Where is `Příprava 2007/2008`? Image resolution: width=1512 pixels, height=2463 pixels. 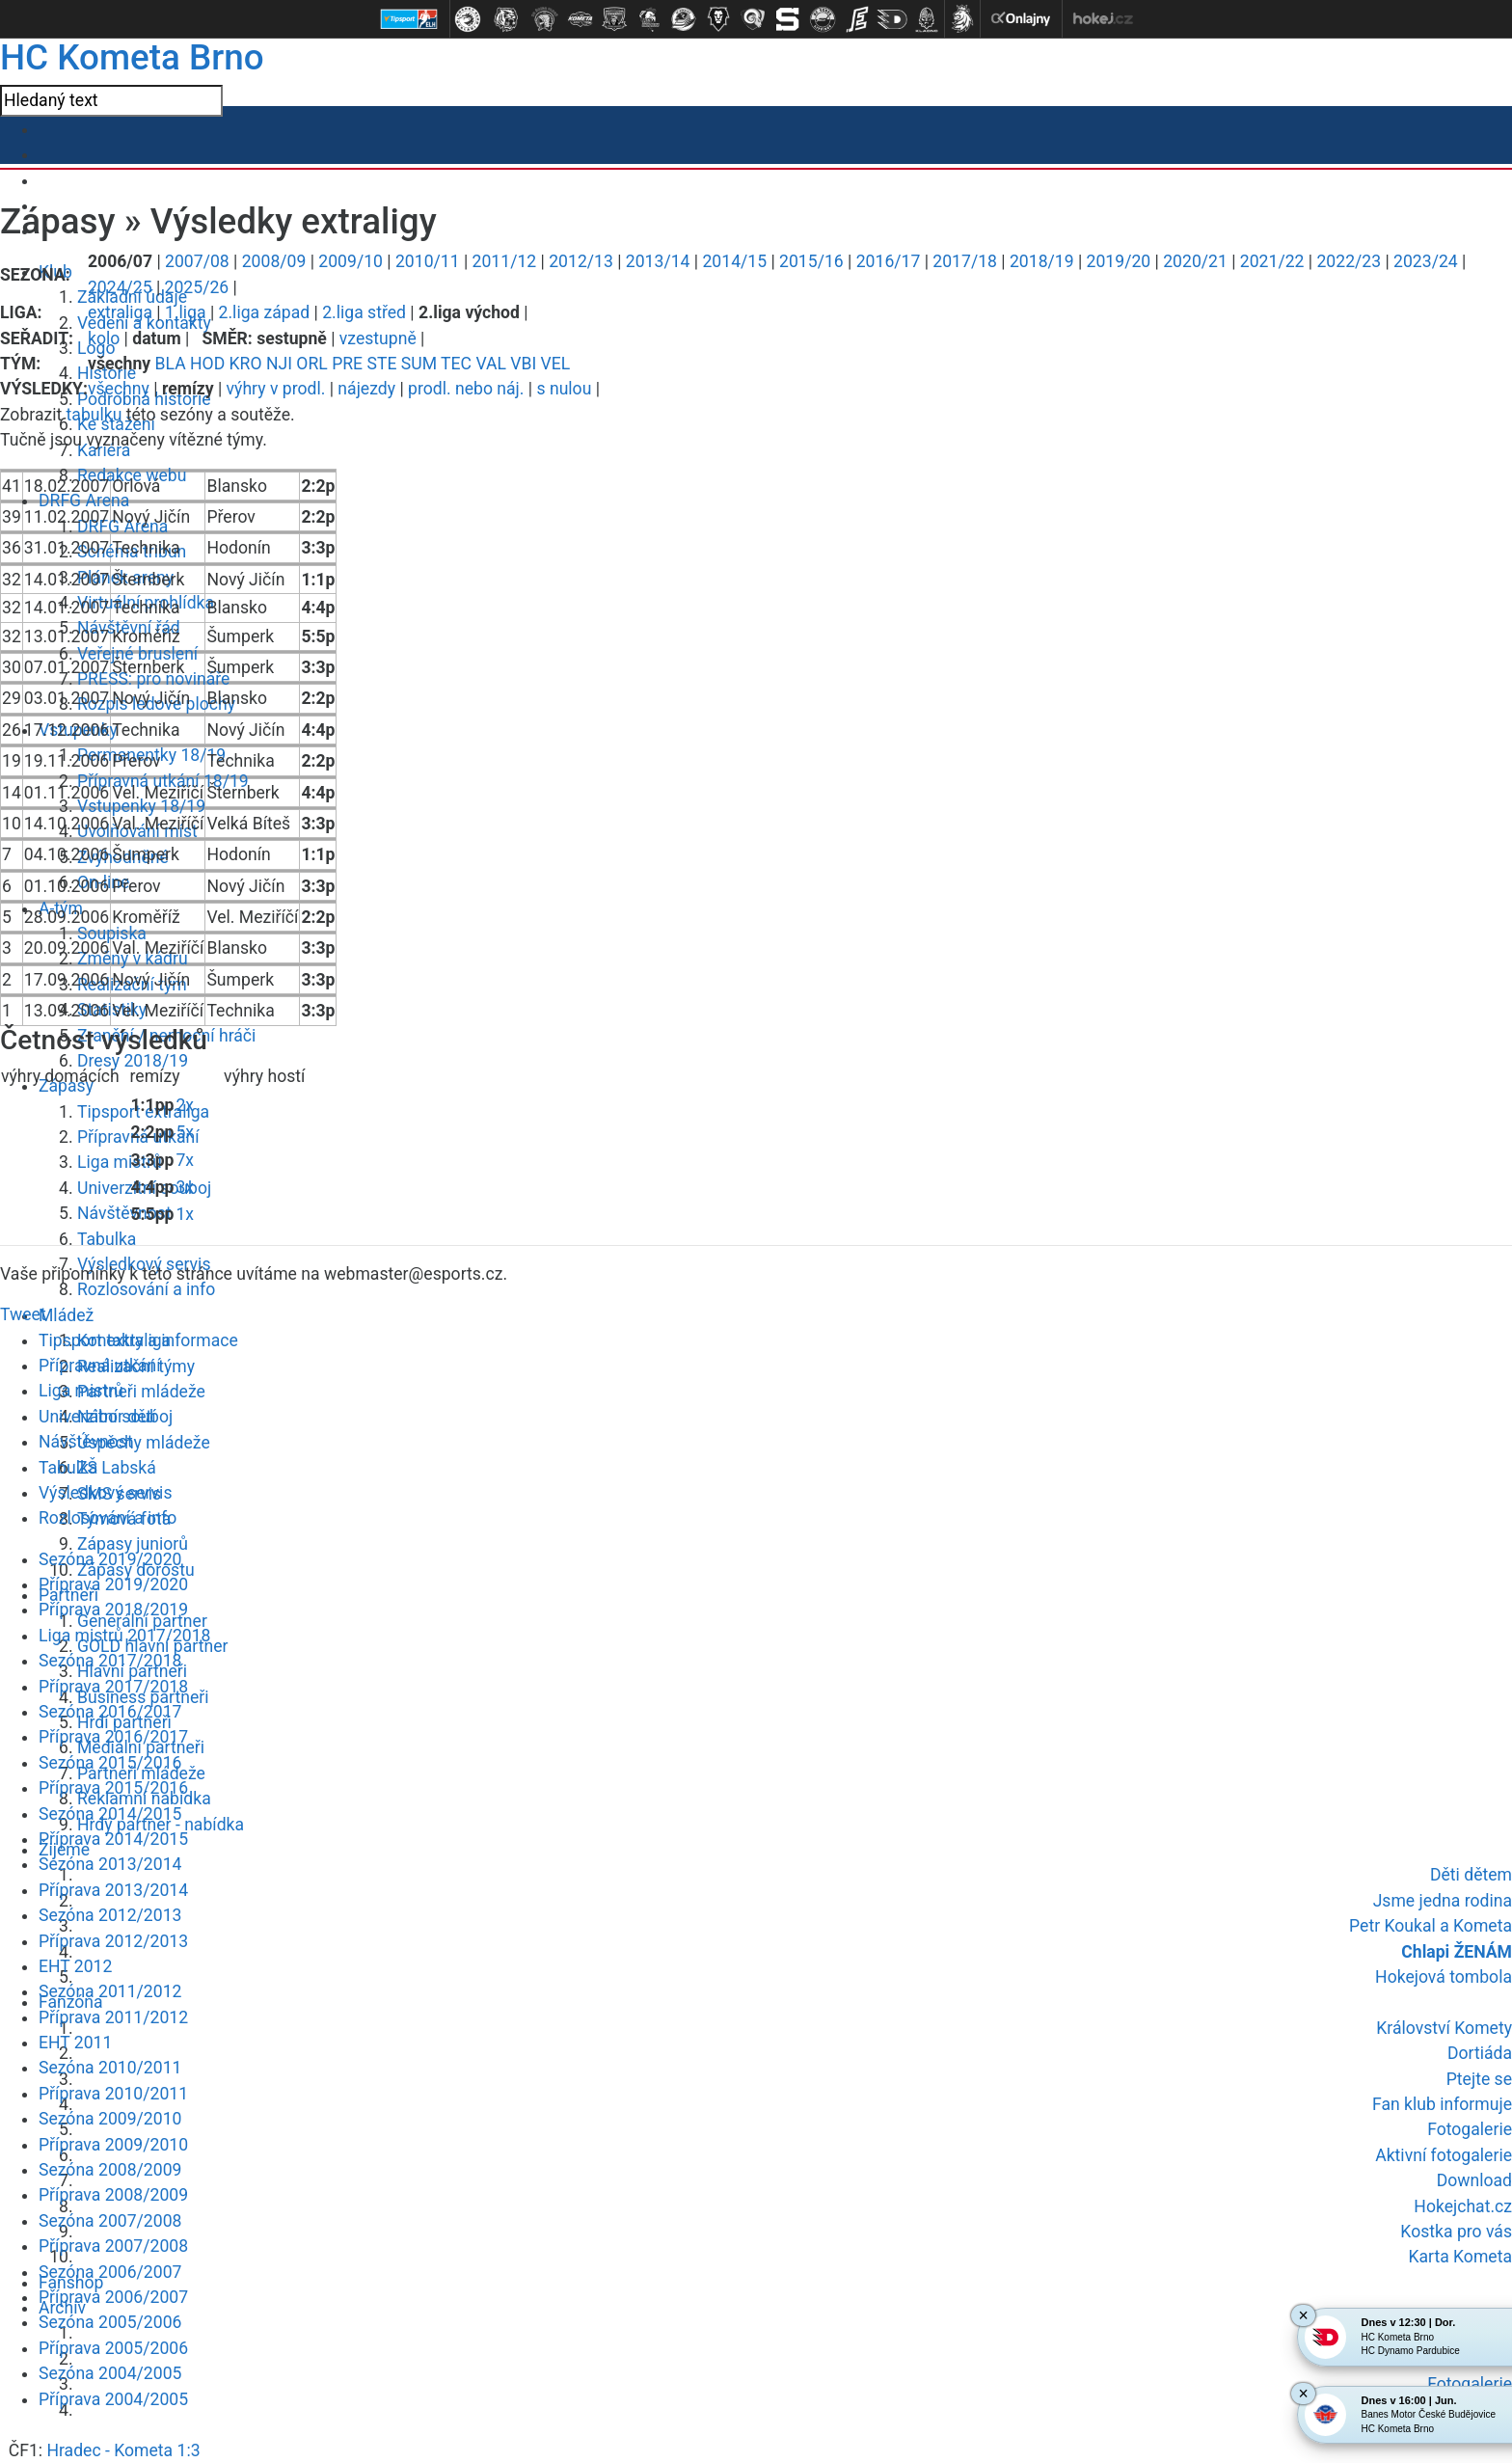
Příprava 2007/2008 is located at coordinates (113, 2246).